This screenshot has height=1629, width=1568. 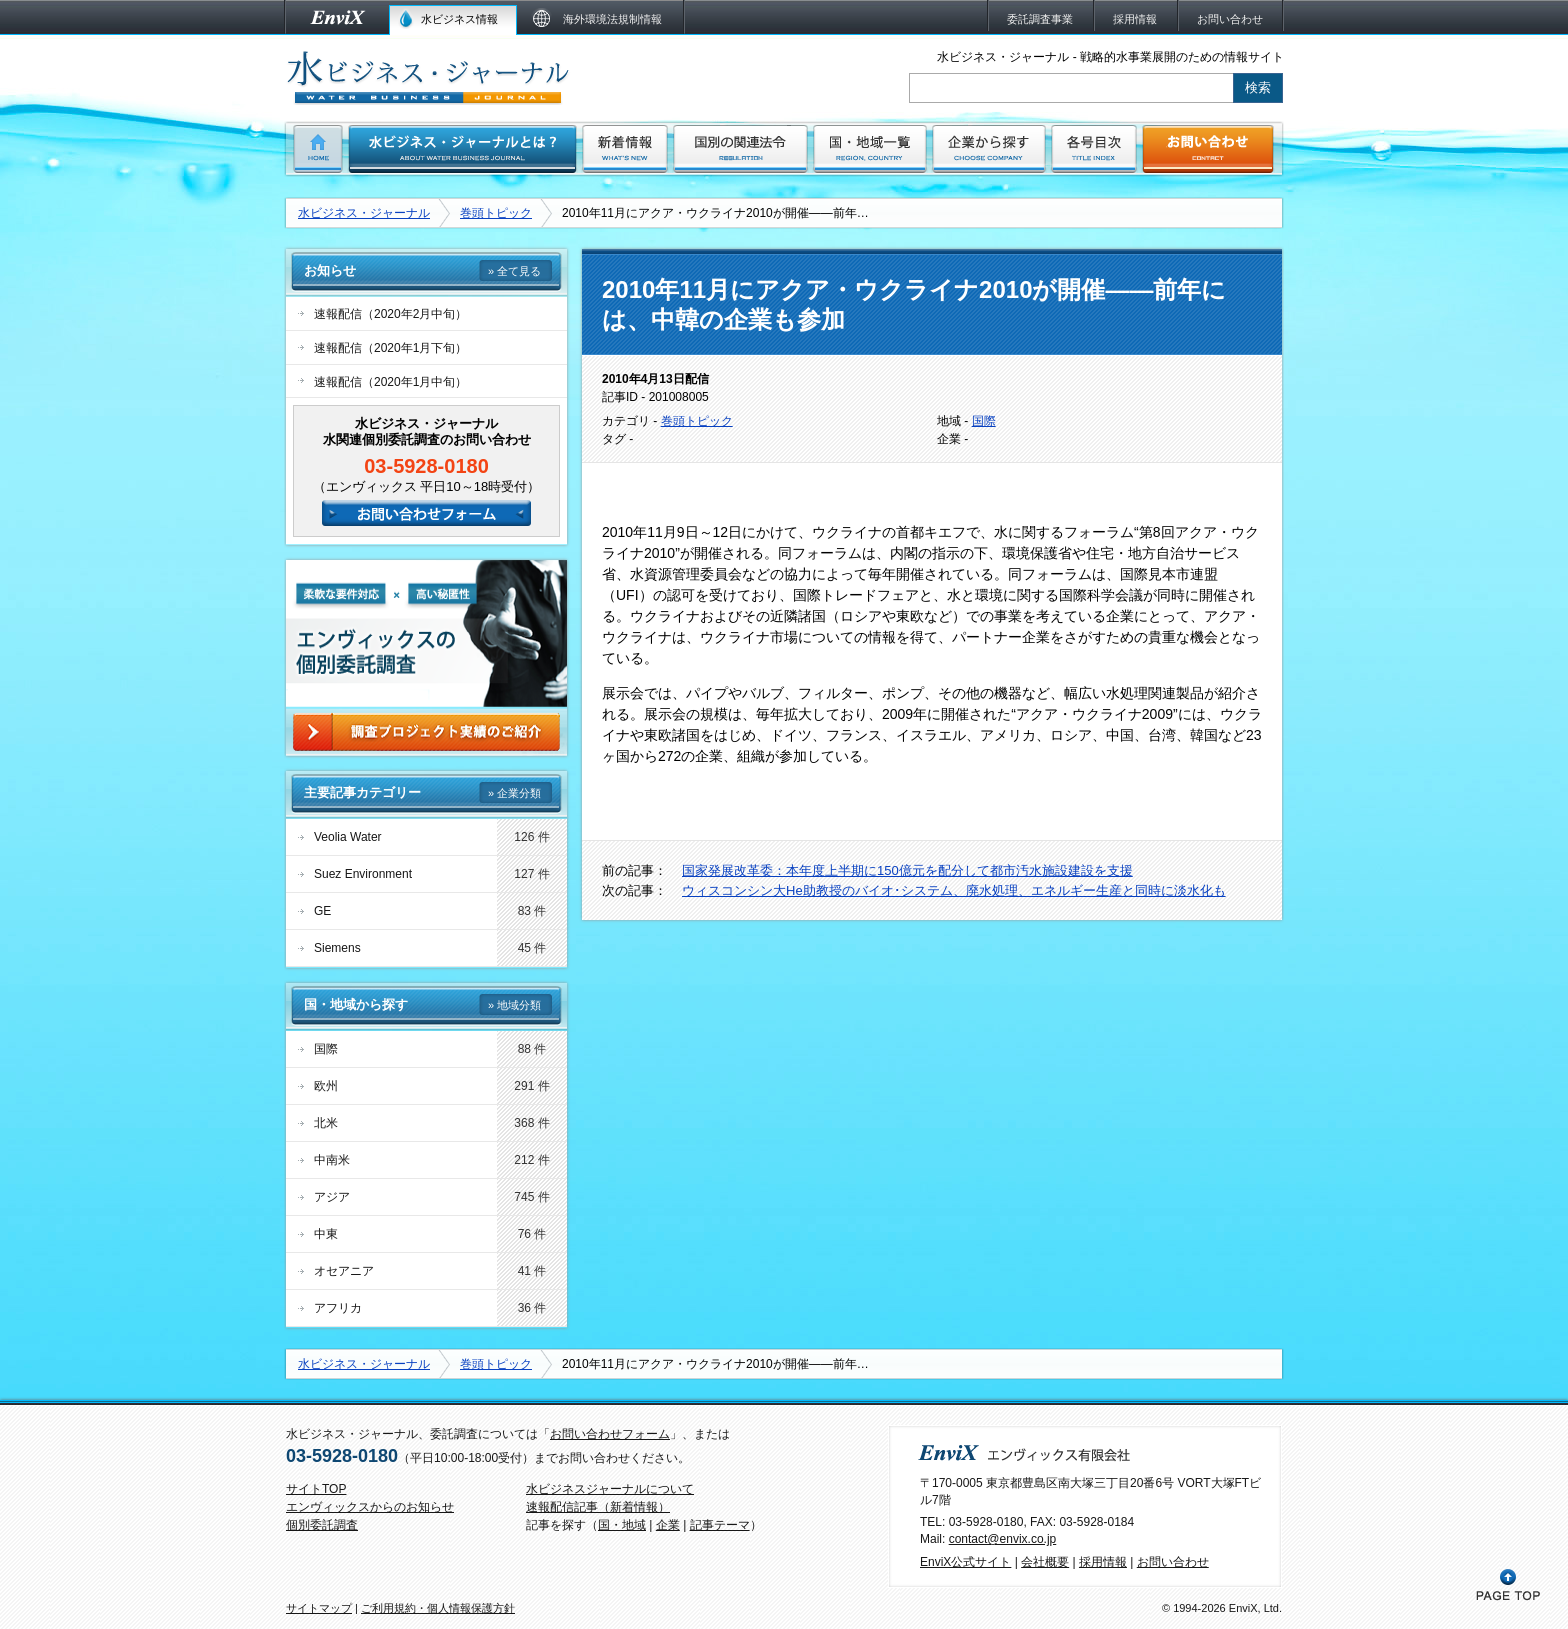 What do you see at coordinates (1045, 1562) in the screenshot?
I see `会社概要` at bounding box center [1045, 1562].